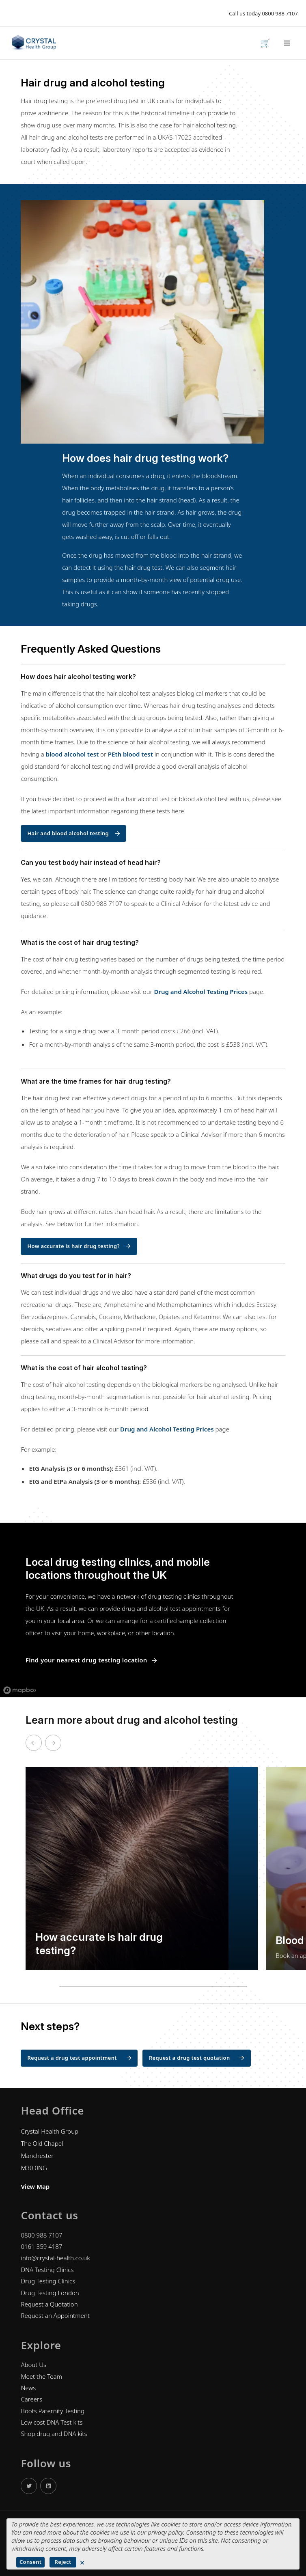 This screenshot has height=2576, width=306. What do you see at coordinates (51, 2422) in the screenshot?
I see `Low cost DNA Test kits` at bounding box center [51, 2422].